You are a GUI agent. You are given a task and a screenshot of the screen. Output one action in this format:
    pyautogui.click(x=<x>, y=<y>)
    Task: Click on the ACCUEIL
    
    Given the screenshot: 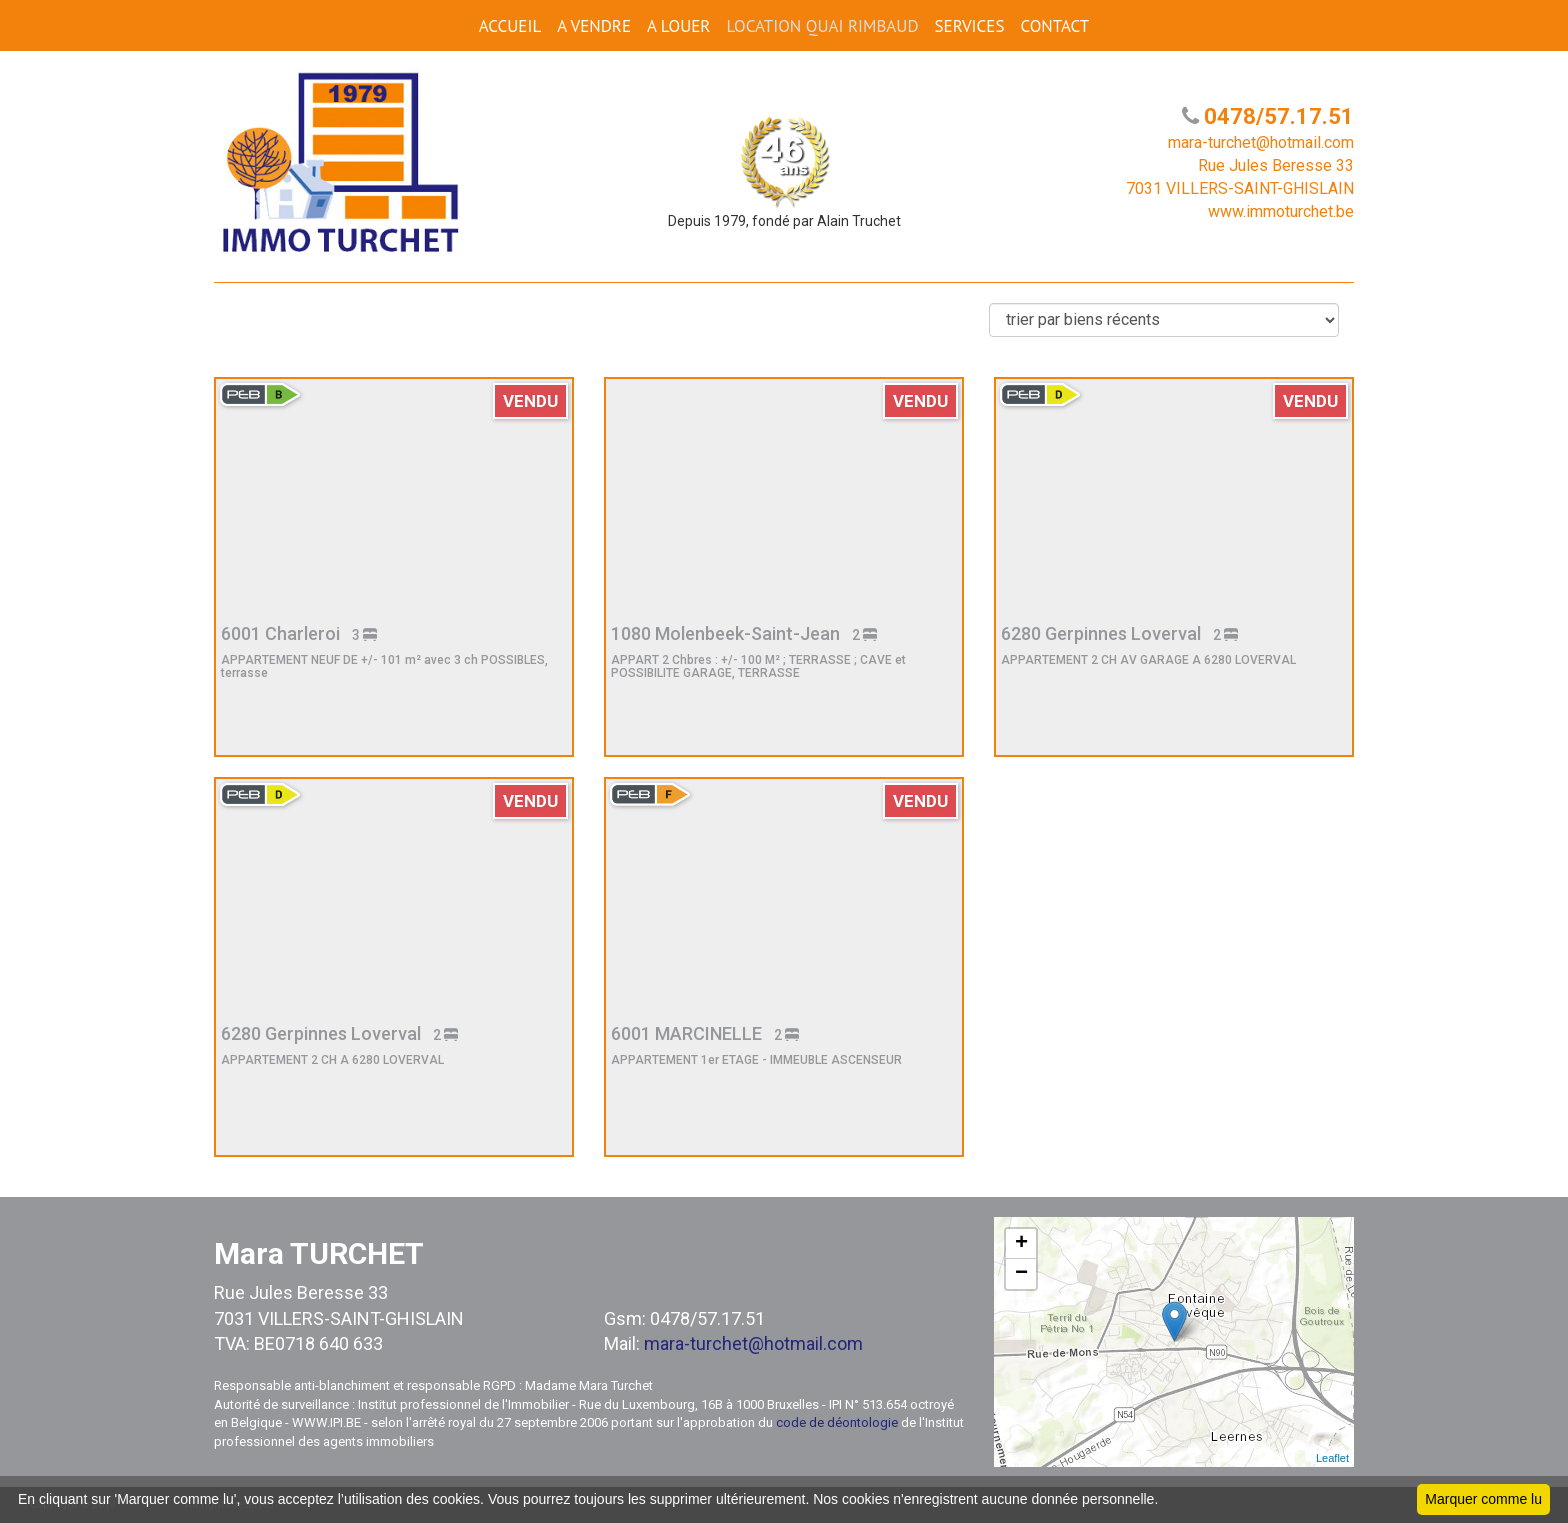 What is the action you would take?
    pyautogui.click(x=510, y=26)
    